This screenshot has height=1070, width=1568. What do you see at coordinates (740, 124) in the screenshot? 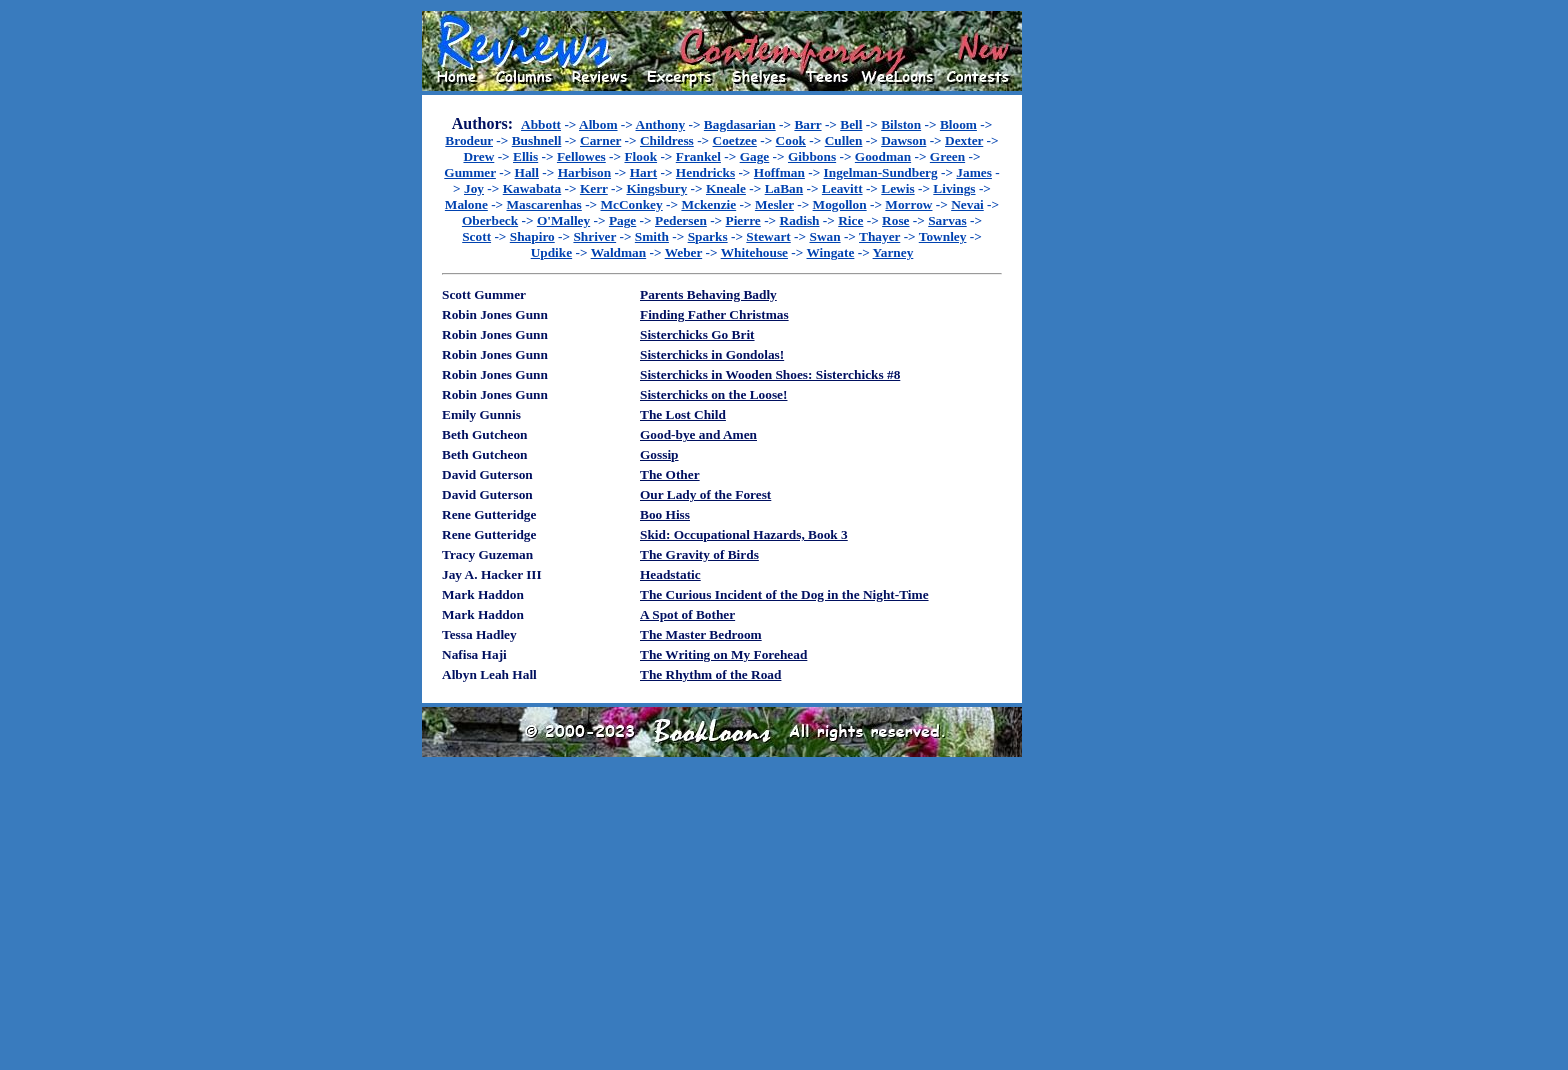
I see `Bagdasarian` at bounding box center [740, 124].